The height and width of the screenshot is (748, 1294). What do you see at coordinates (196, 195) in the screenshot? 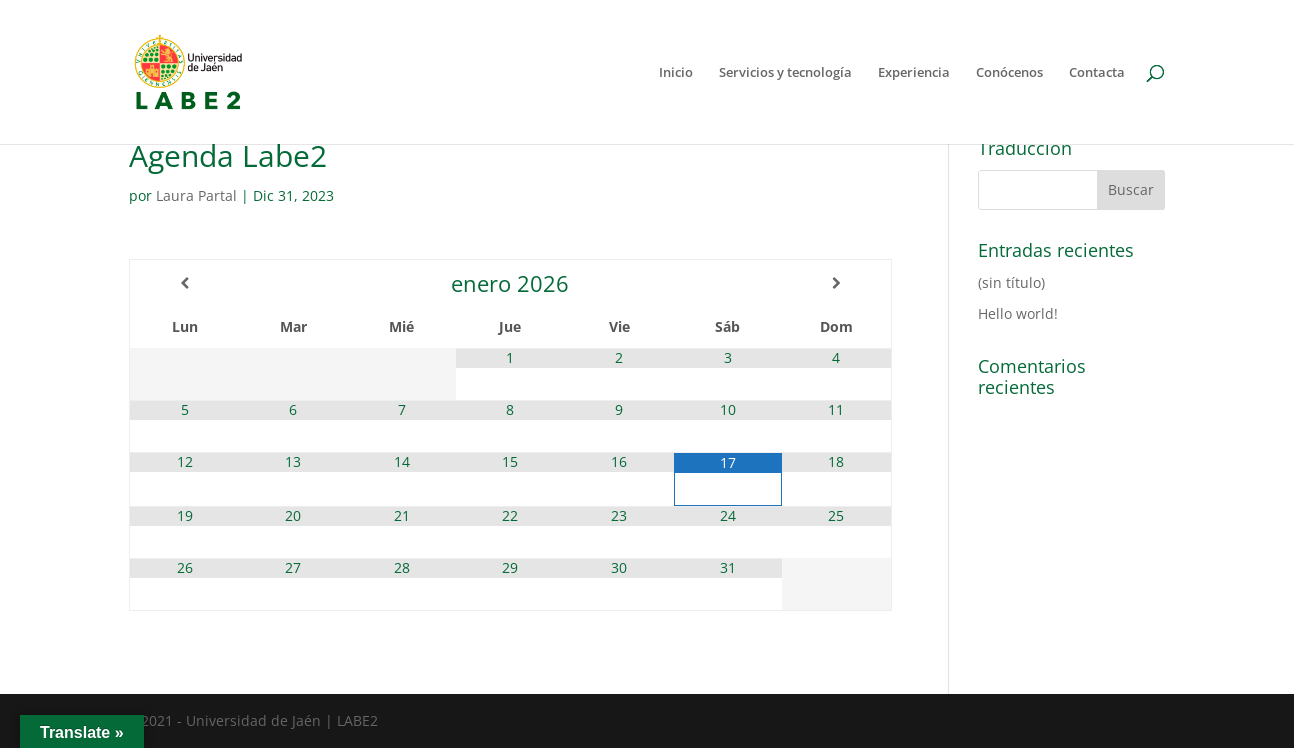
I see `Laura Partal` at bounding box center [196, 195].